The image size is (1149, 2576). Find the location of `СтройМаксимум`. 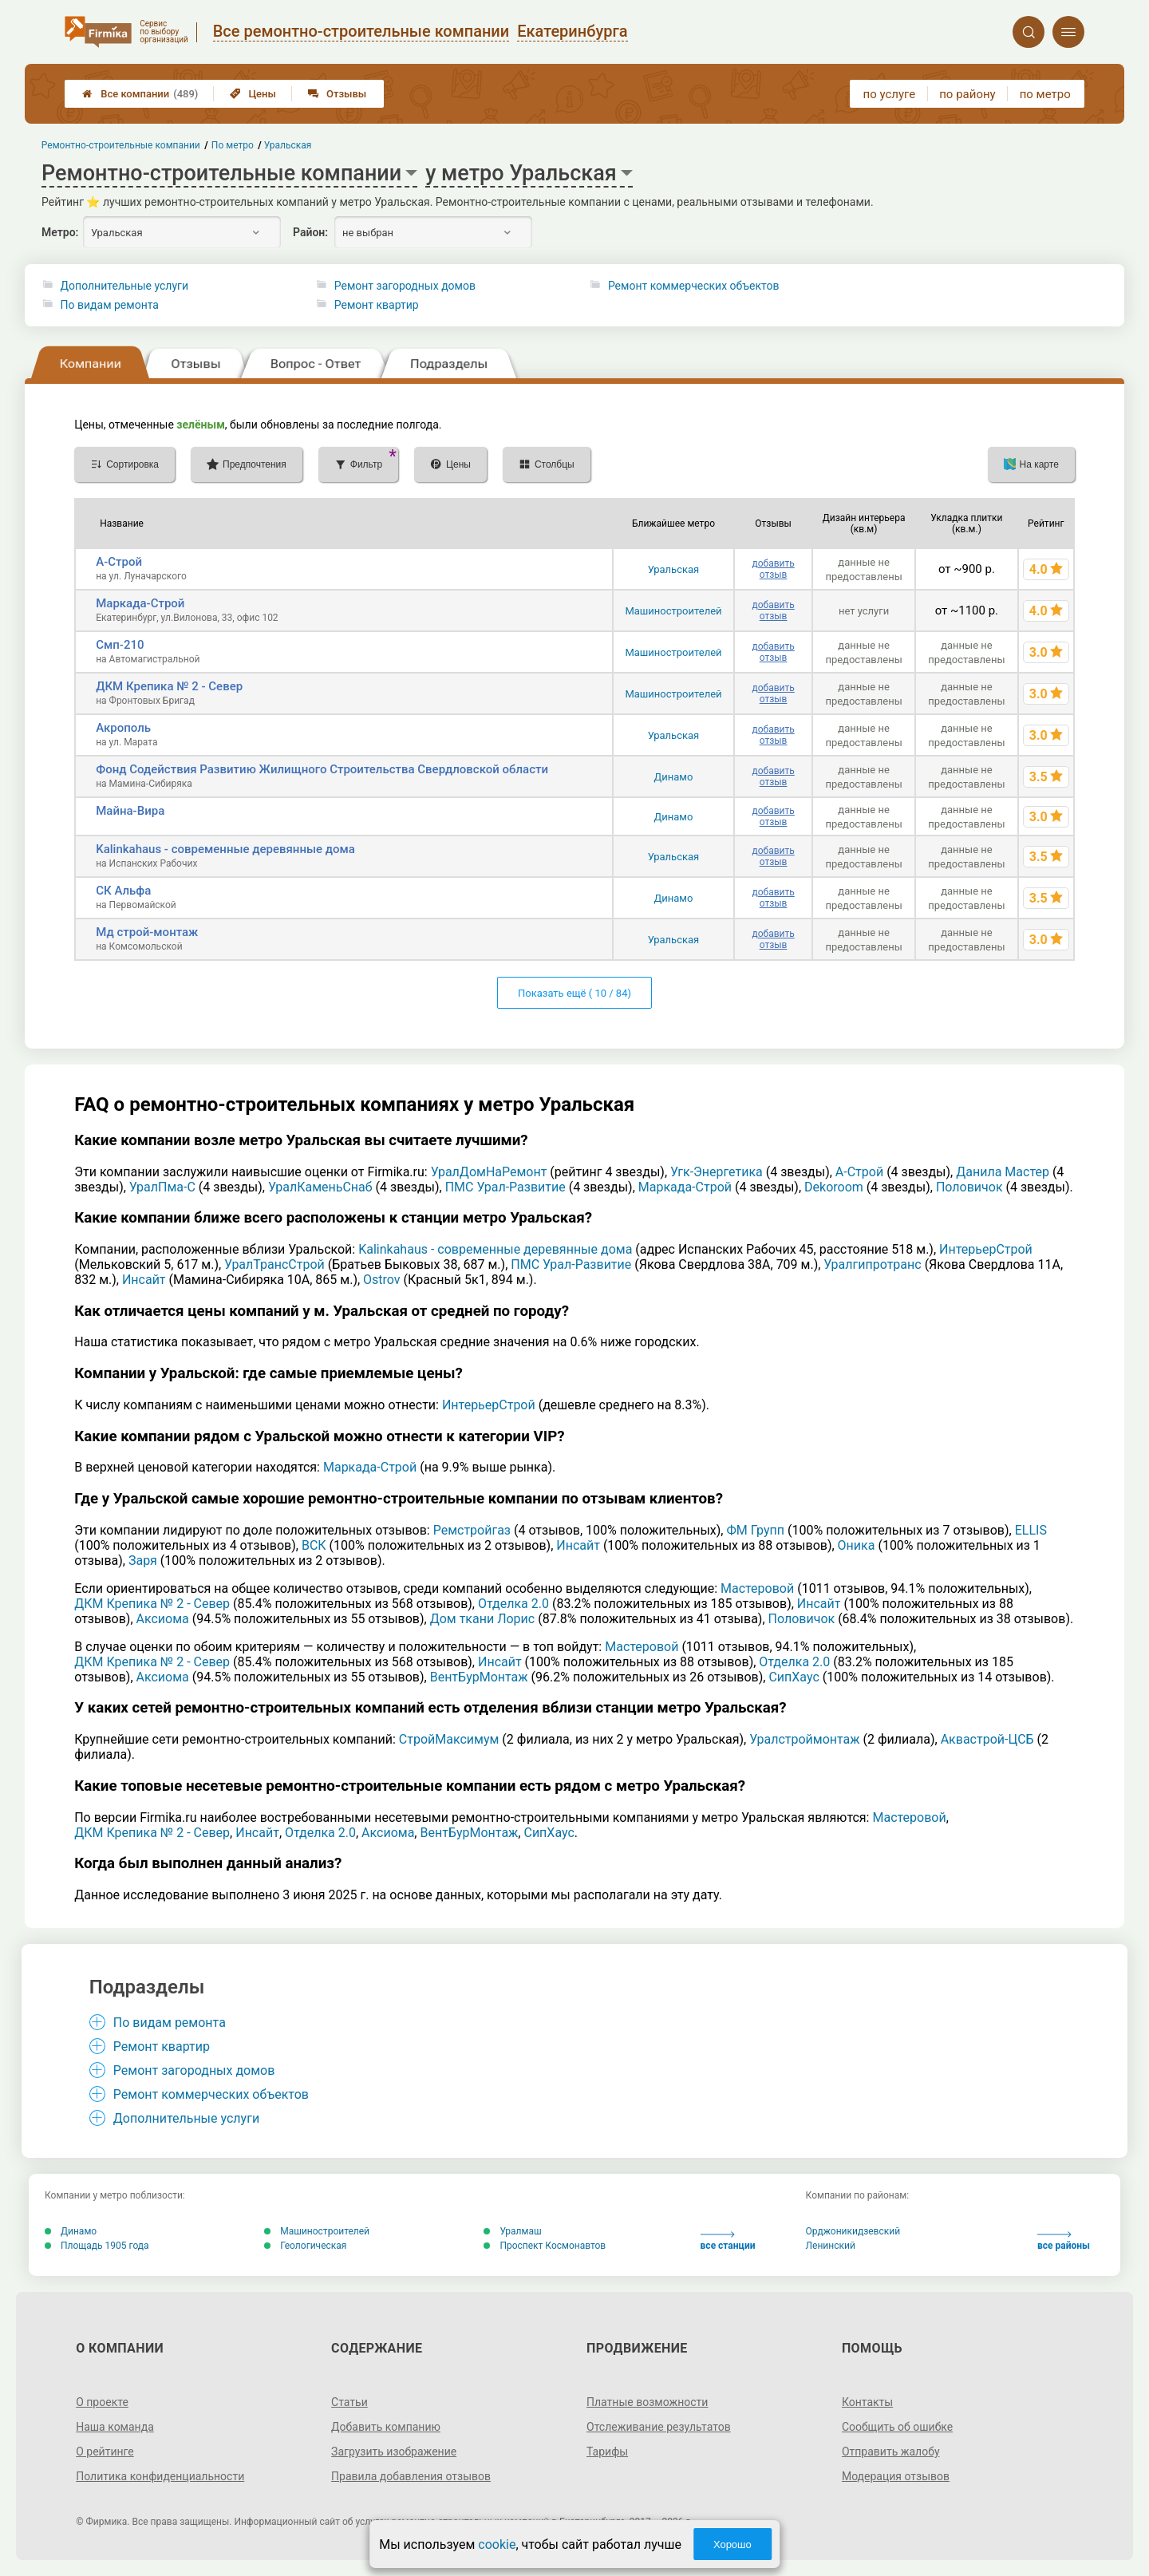

СтройМаксимум is located at coordinates (449, 1739).